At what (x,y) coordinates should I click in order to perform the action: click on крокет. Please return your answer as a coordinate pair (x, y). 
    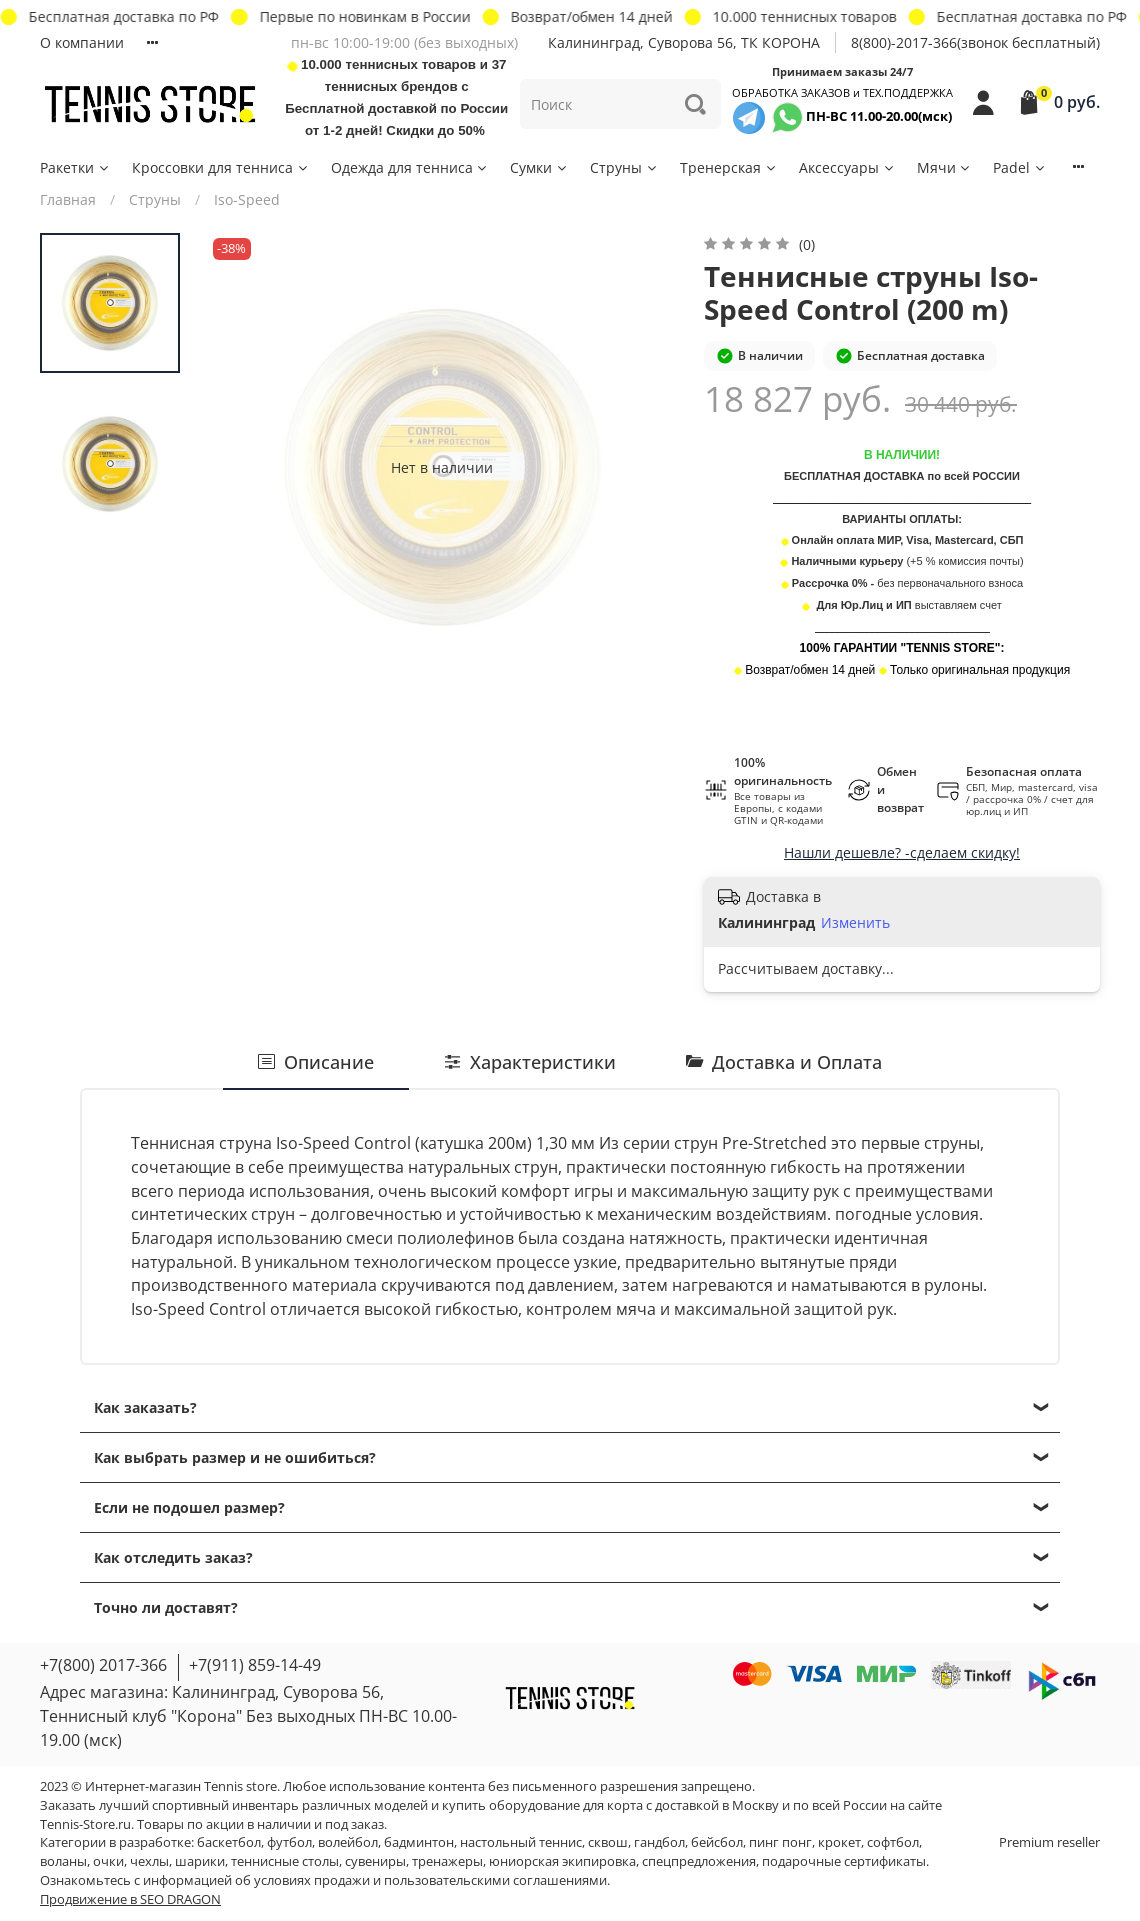
    Looking at the image, I should click on (839, 1842).